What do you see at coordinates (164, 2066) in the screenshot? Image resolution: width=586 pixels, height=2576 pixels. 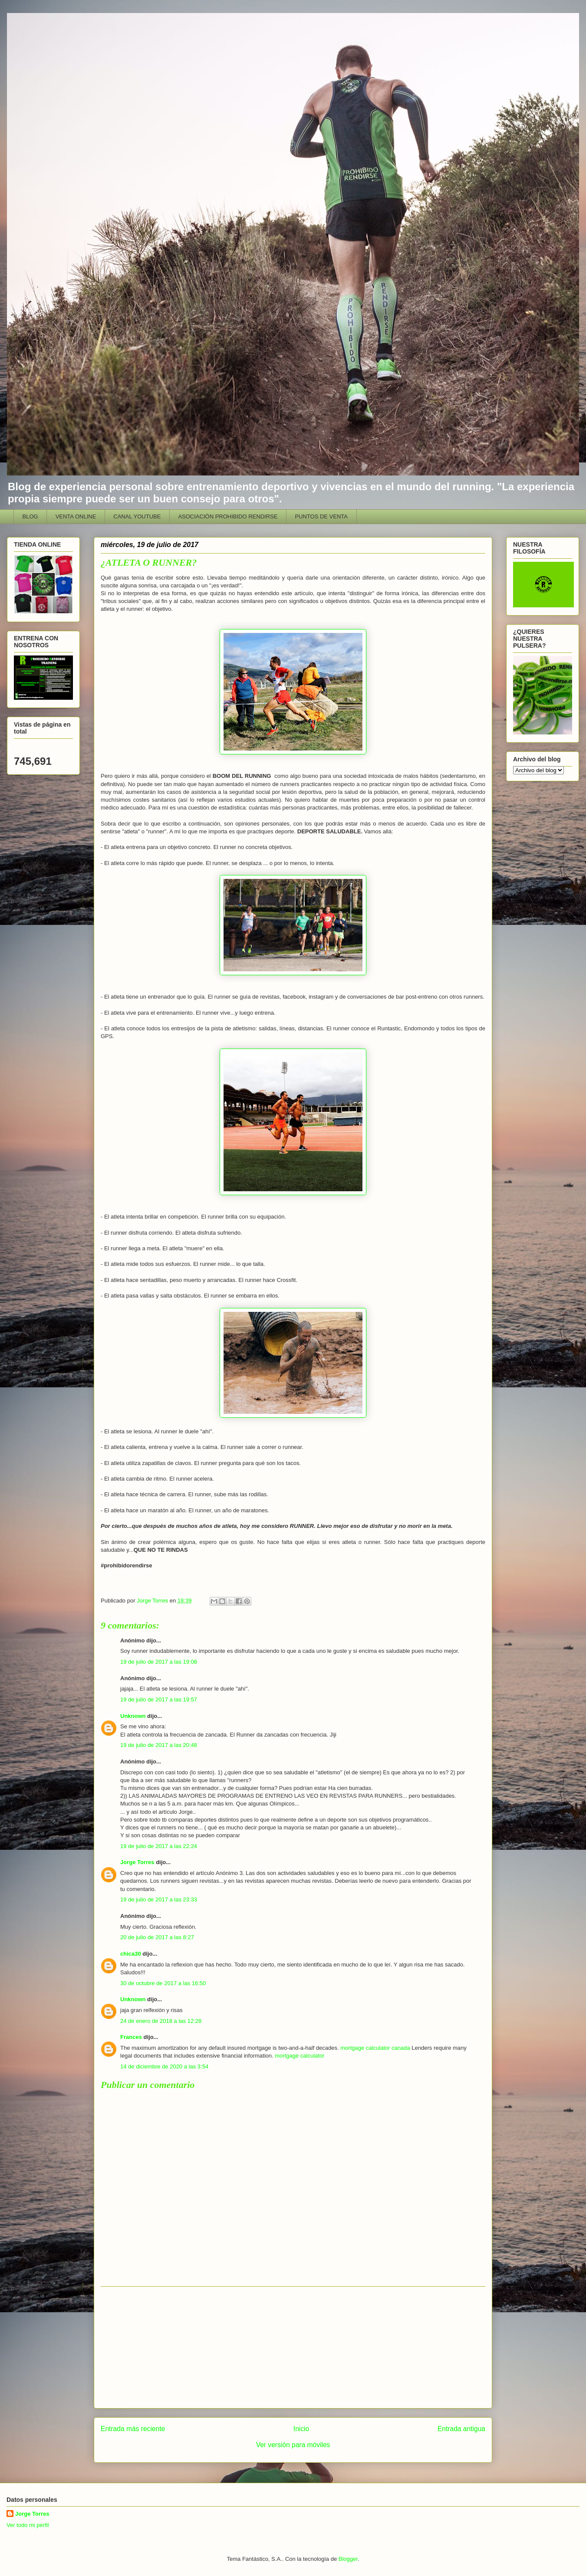 I see `14 de diciembre de 2020 a las 3:54` at bounding box center [164, 2066].